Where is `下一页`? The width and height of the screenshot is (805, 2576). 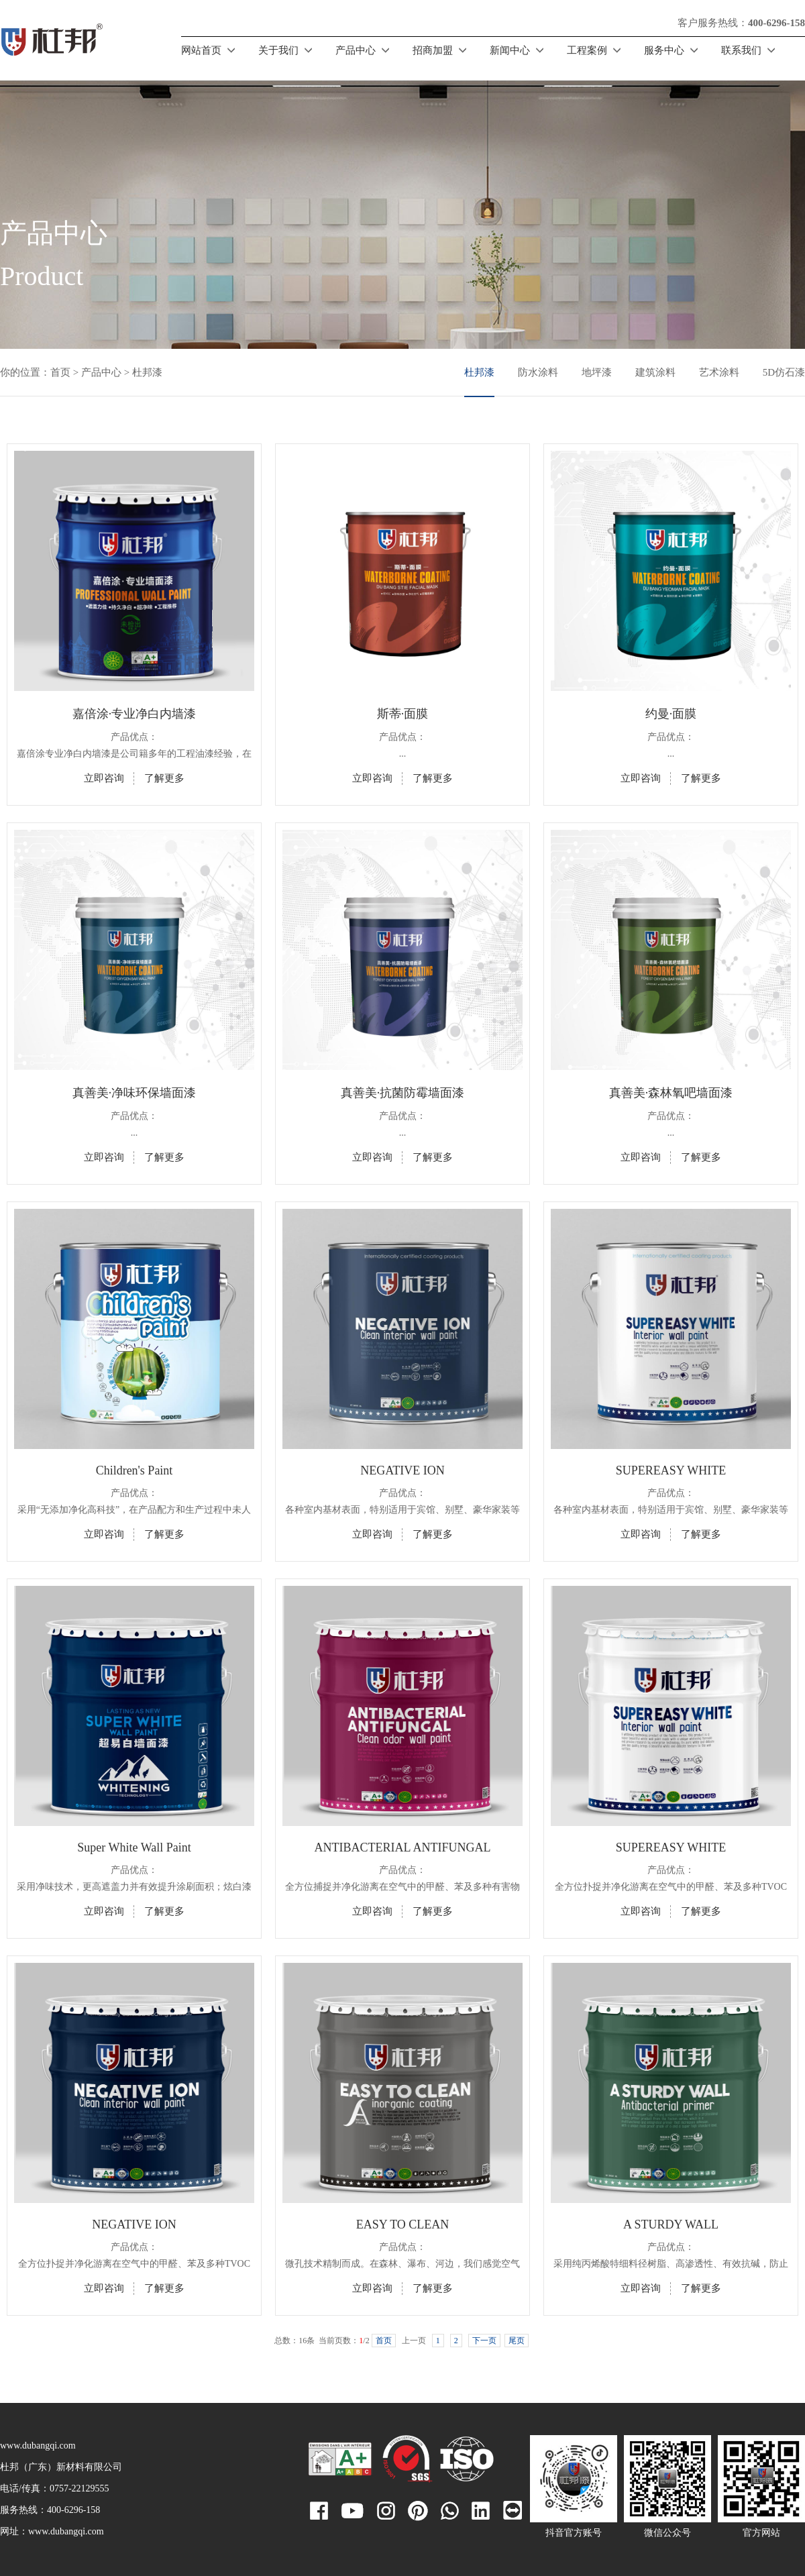 下一页 is located at coordinates (484, 2340).